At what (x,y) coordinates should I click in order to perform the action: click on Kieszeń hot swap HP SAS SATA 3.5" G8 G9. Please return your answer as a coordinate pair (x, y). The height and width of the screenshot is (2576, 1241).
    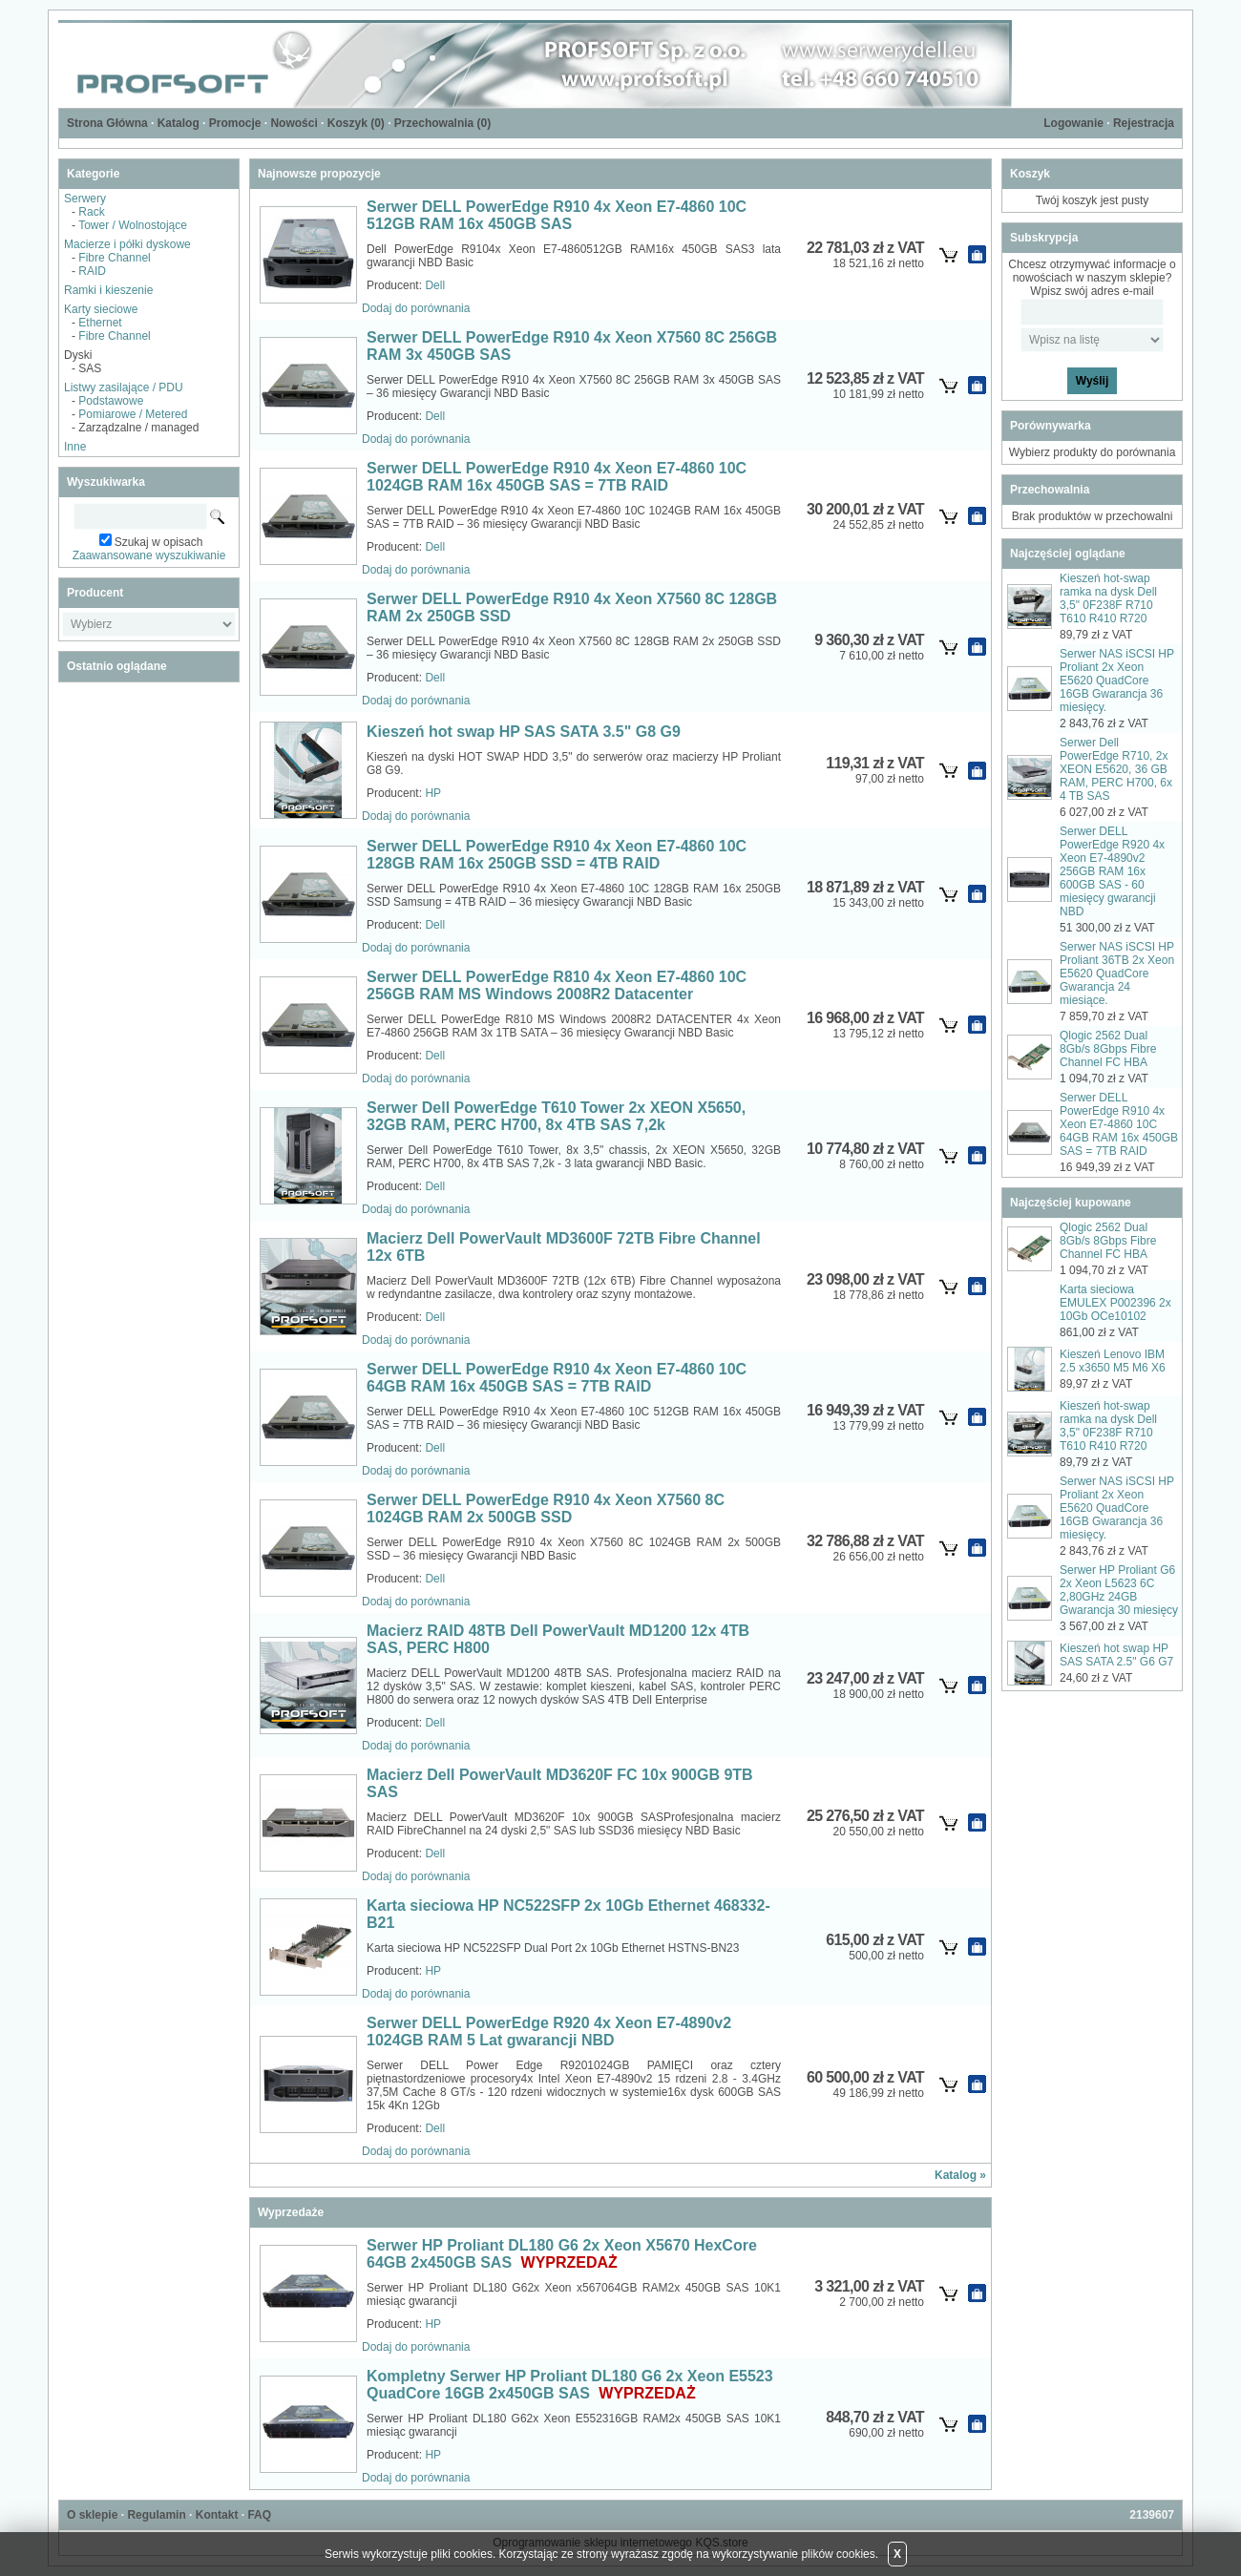
    Looking at the image, I should click on (524, 731).